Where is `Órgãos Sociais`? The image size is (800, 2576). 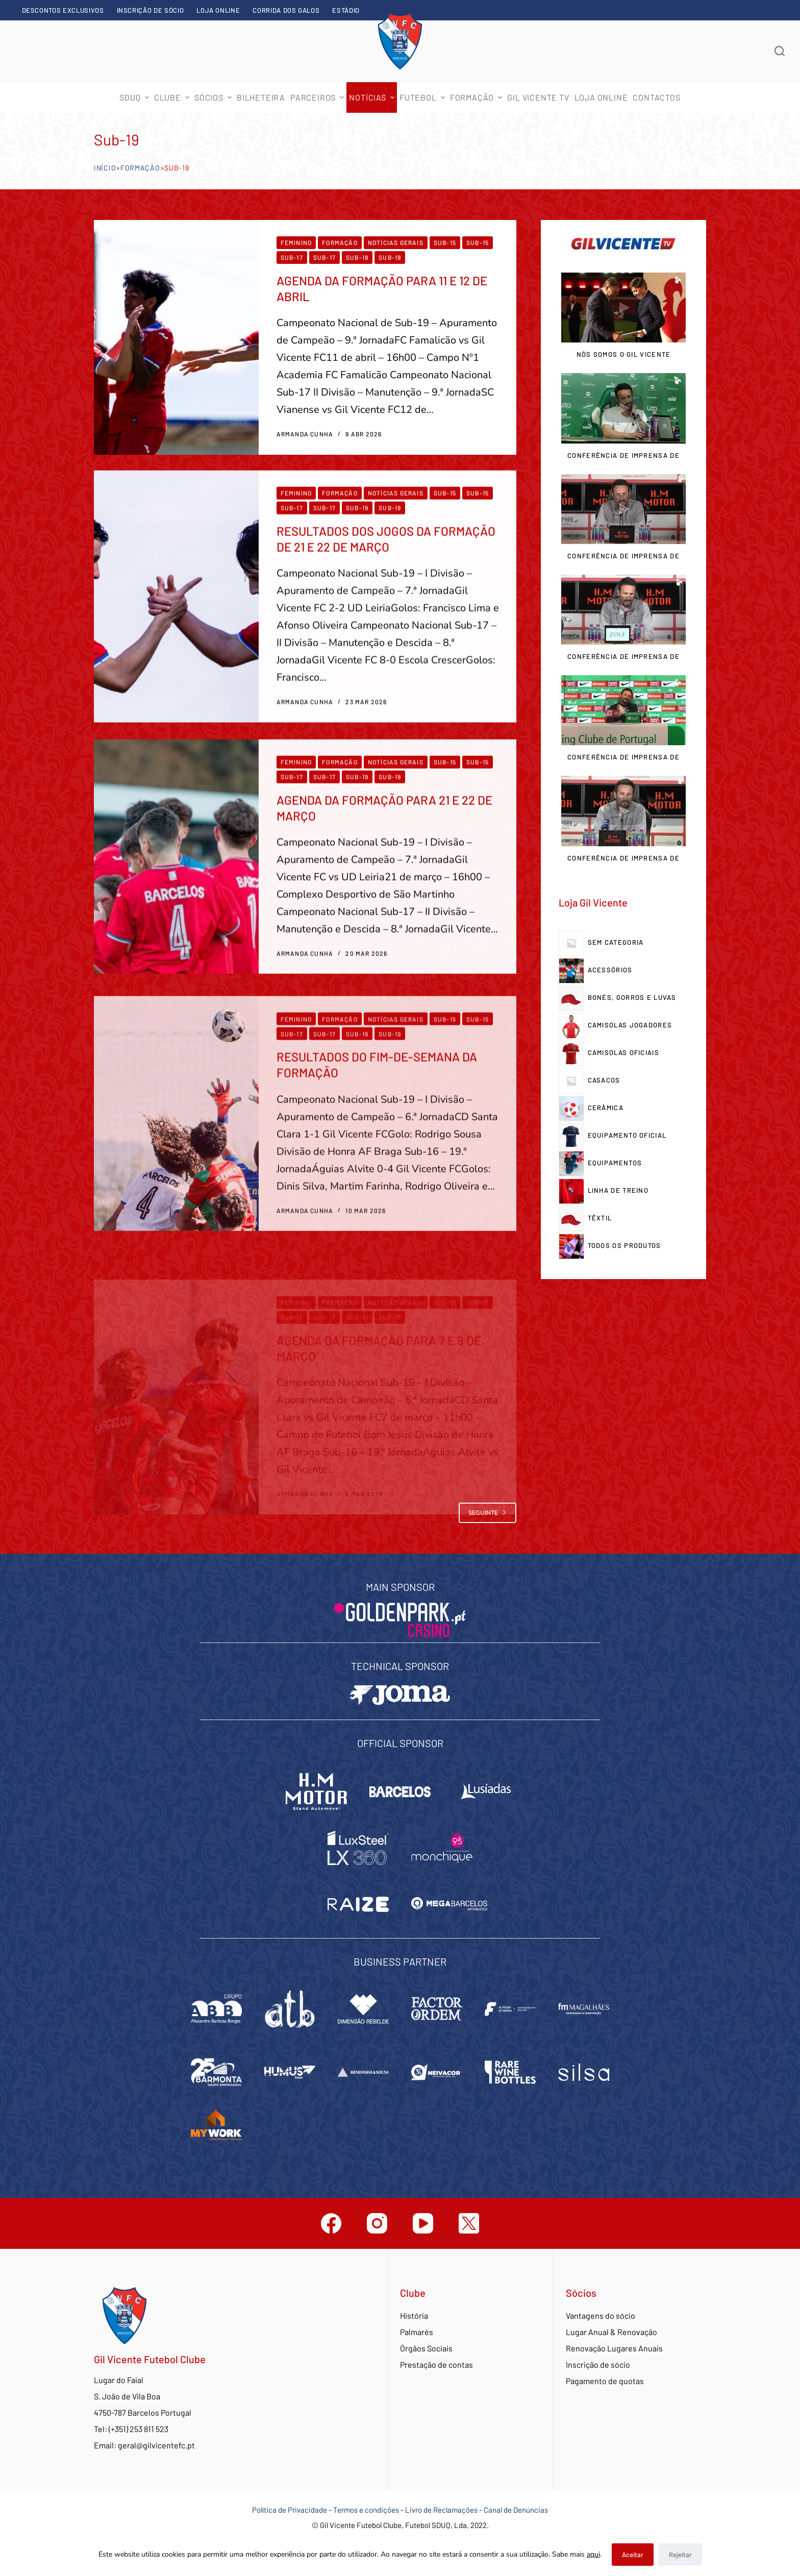 Órgãos Sociais is located at coordinates (426, 2348).